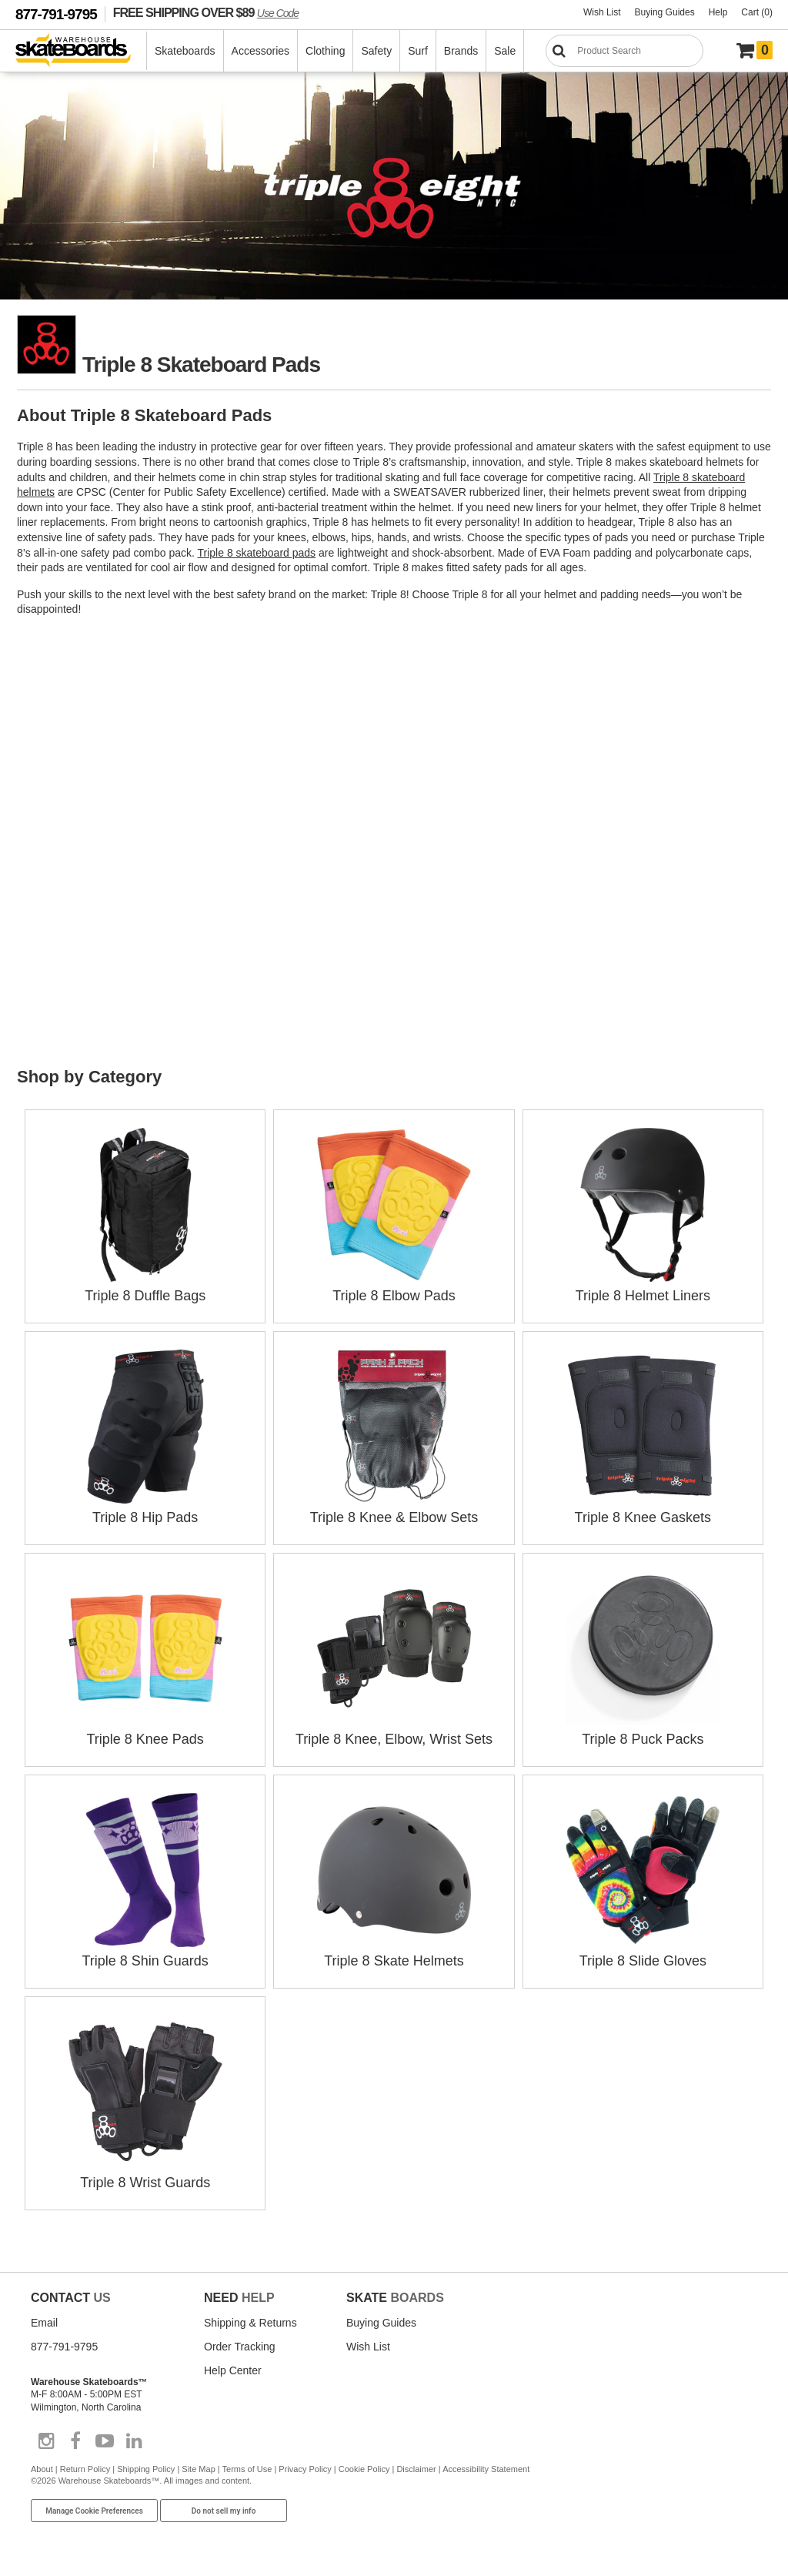  I want to click on Cookie Policy, so click(364, 2469).